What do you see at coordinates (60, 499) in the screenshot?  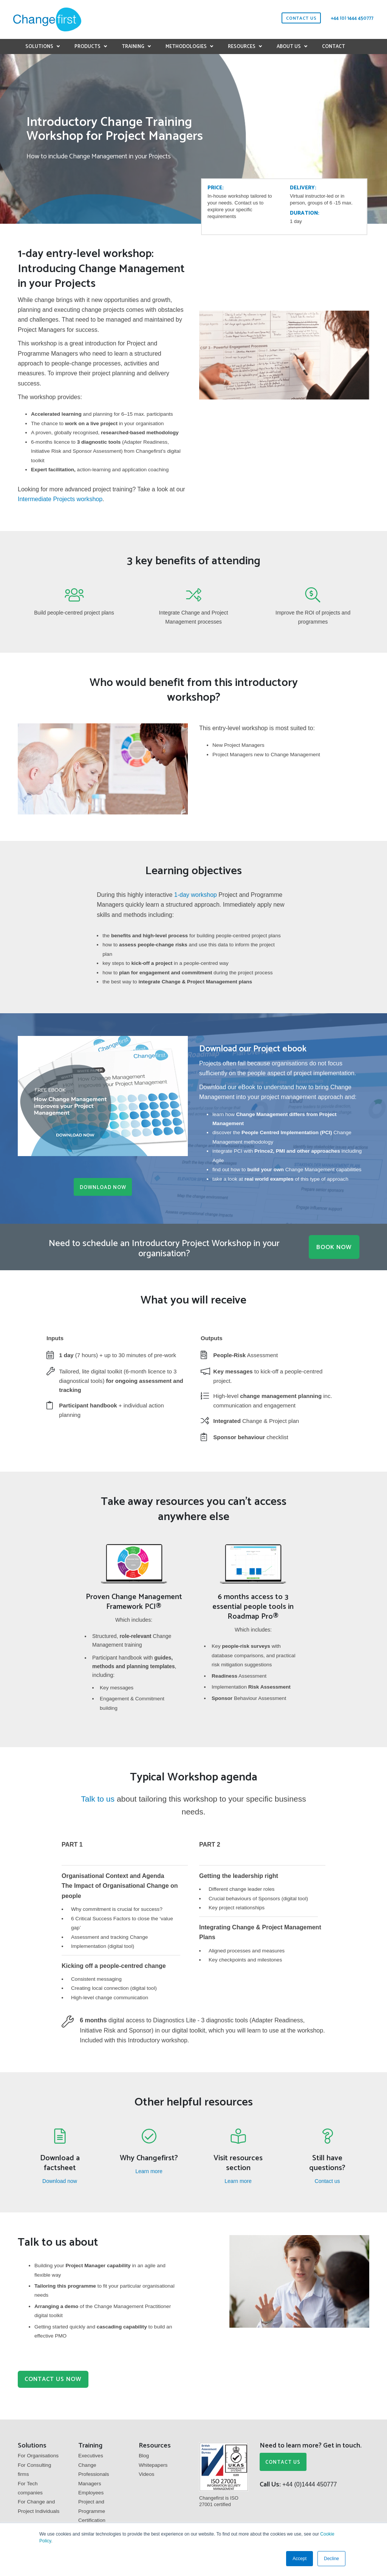 I see `Intermediate Projects workshop` at bounding box center [60, 499].